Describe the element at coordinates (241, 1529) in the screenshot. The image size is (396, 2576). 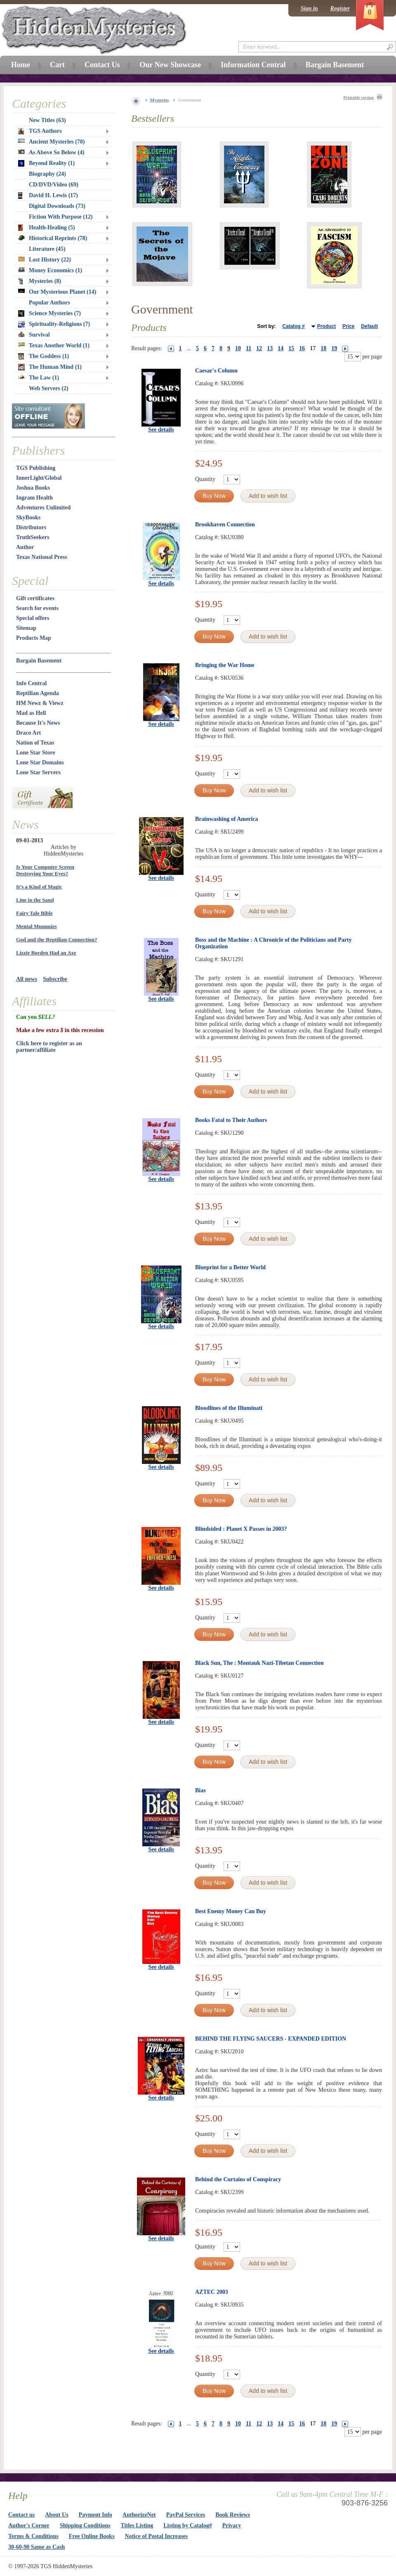
I see `Blindsided : Planet X Passes in 2003?` at that location.